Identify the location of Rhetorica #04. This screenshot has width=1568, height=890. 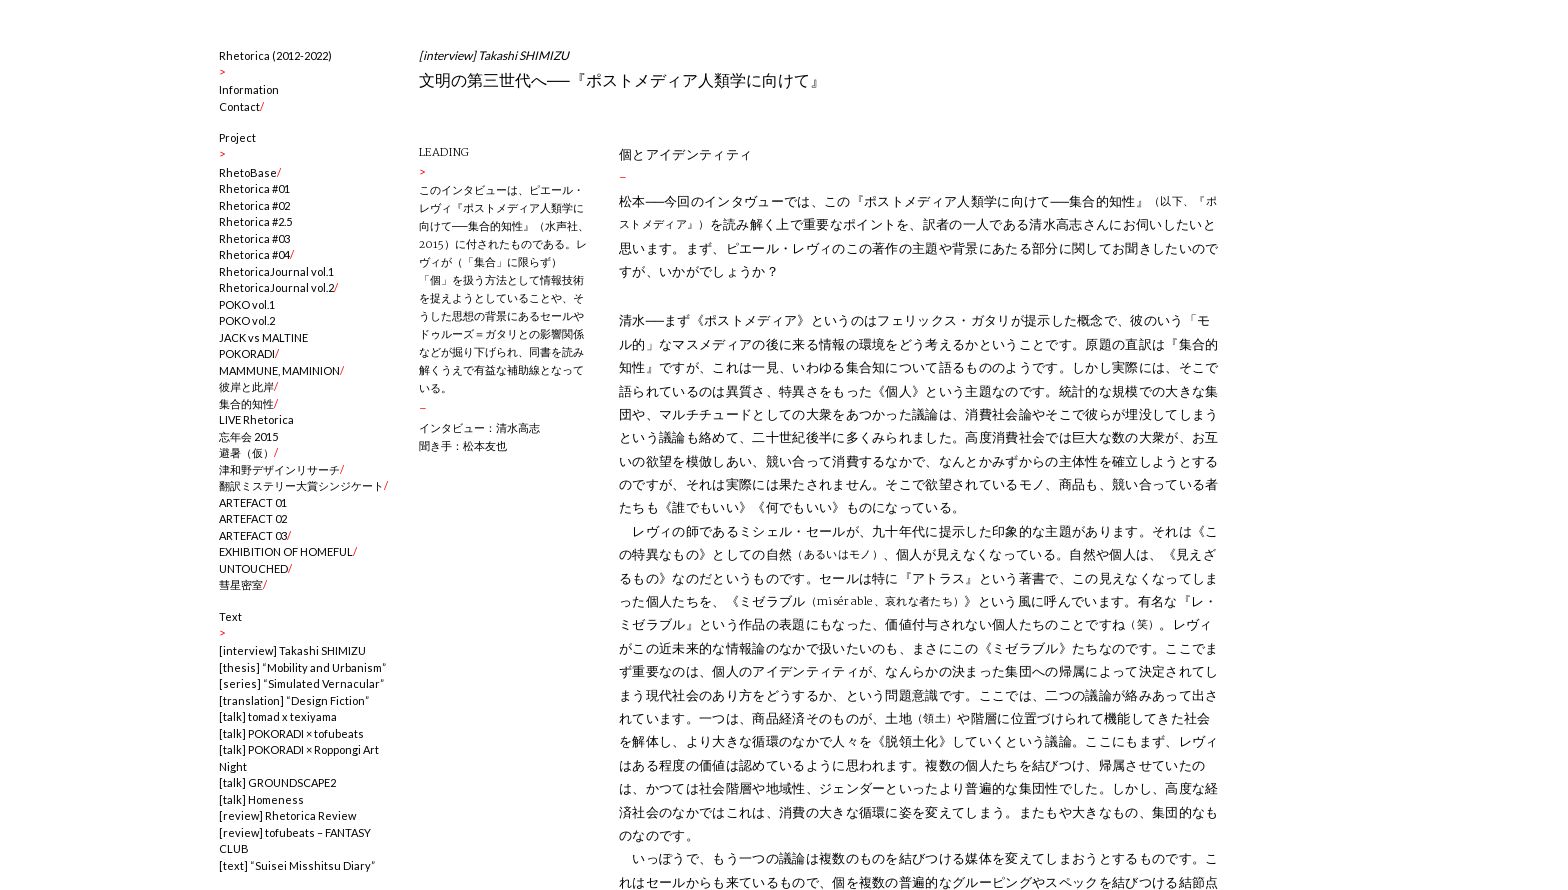
(254, 254).